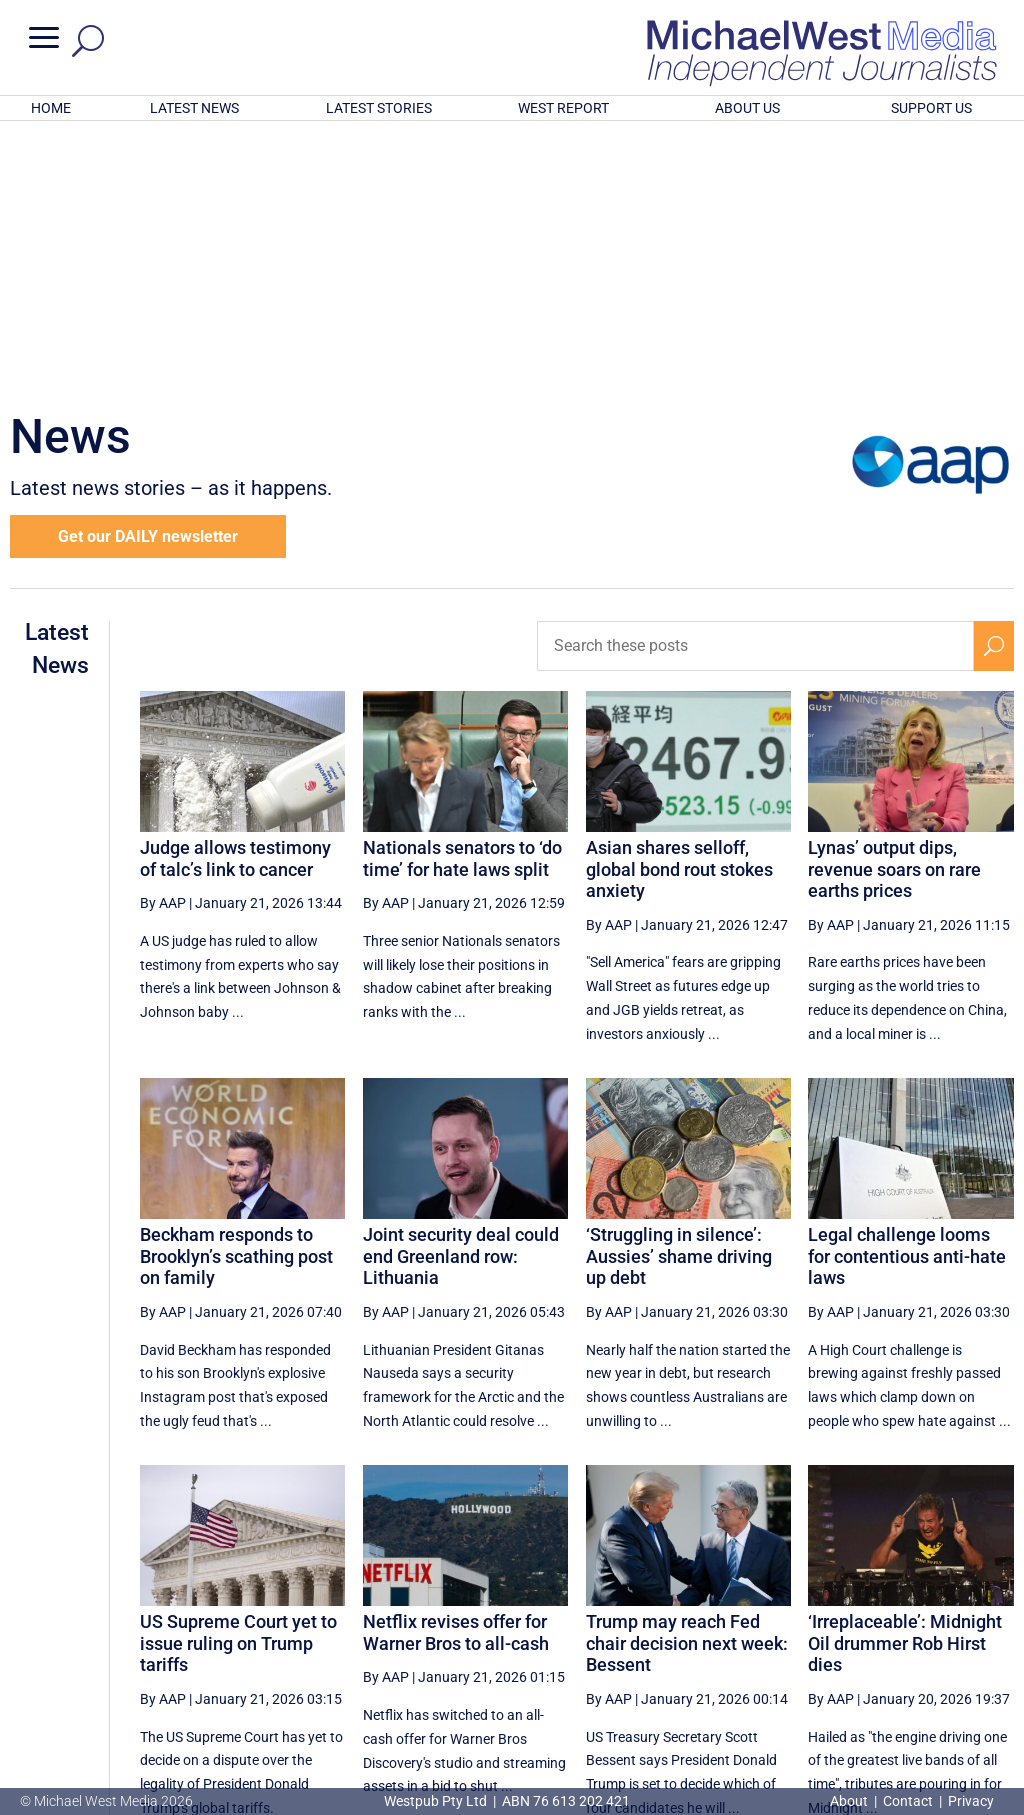 This screenshot has height=1815, width=1024. I want to click on US Supreme Court yet to issue ruling on Trump tariffs, so click(238, 1381).